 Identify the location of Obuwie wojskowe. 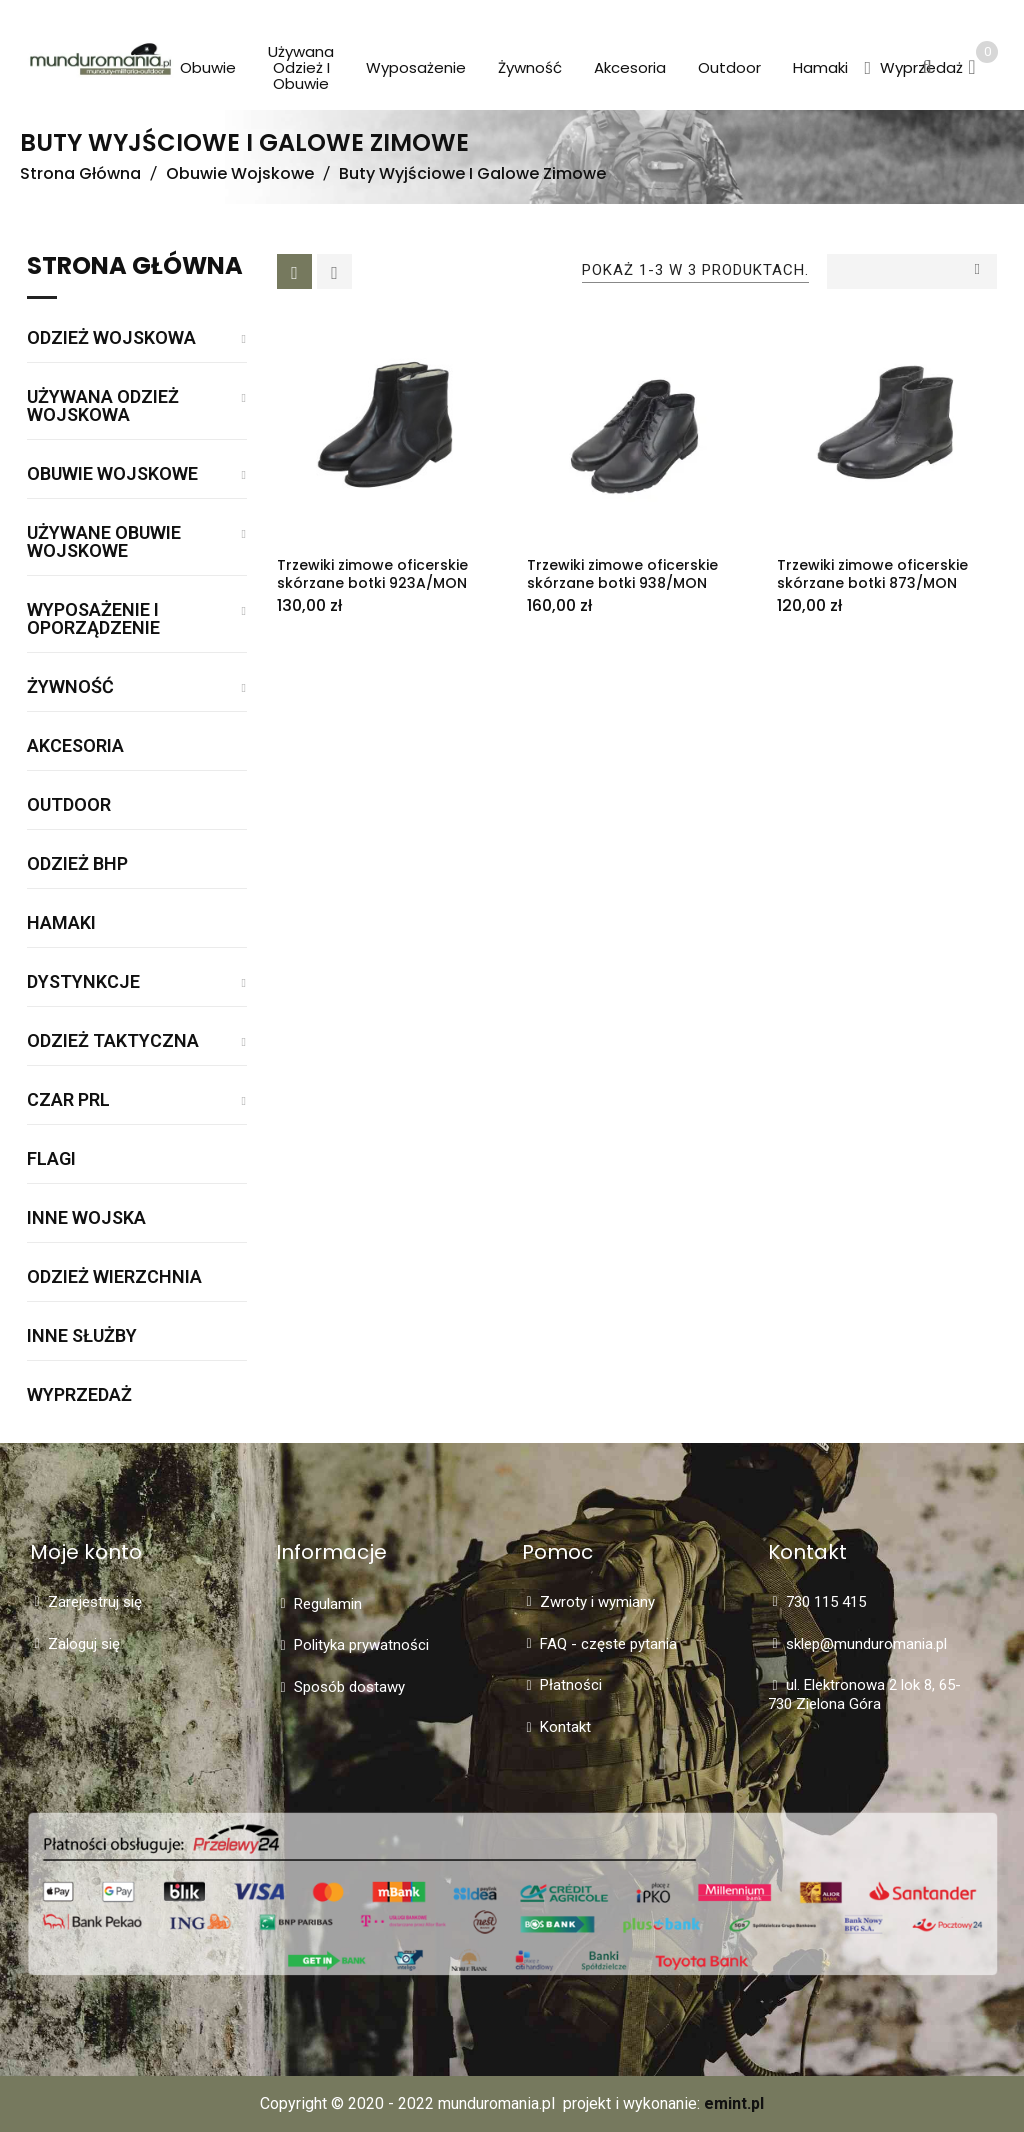
(112, 474).